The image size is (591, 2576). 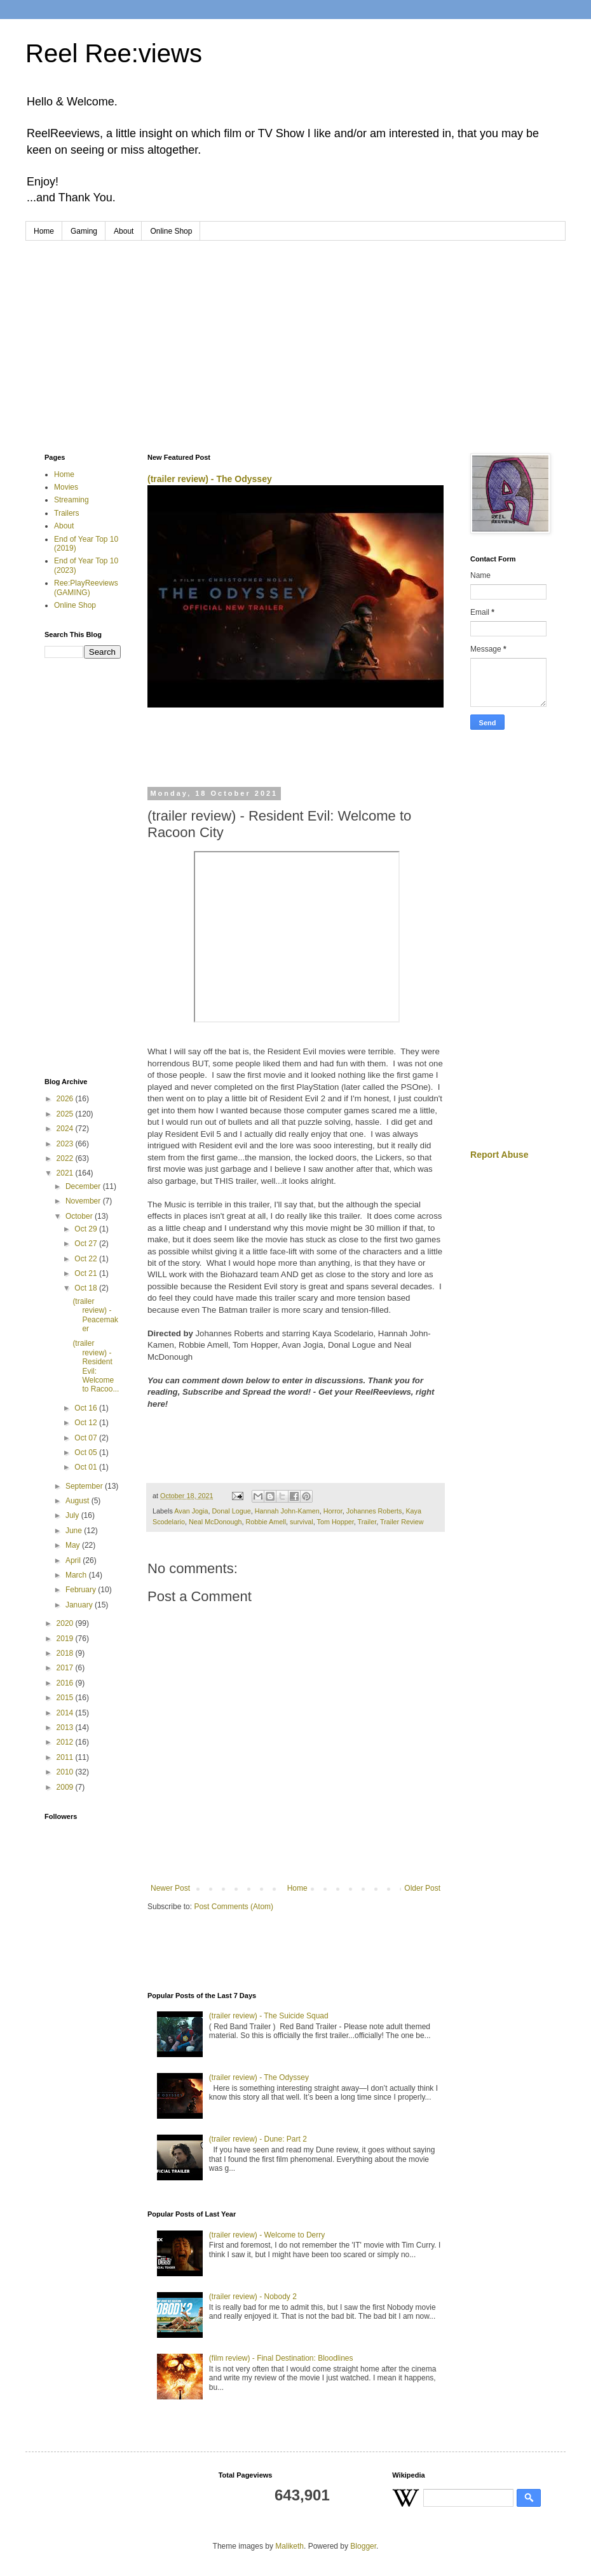 I want to click on 2020, so click(x=66, y=1623).